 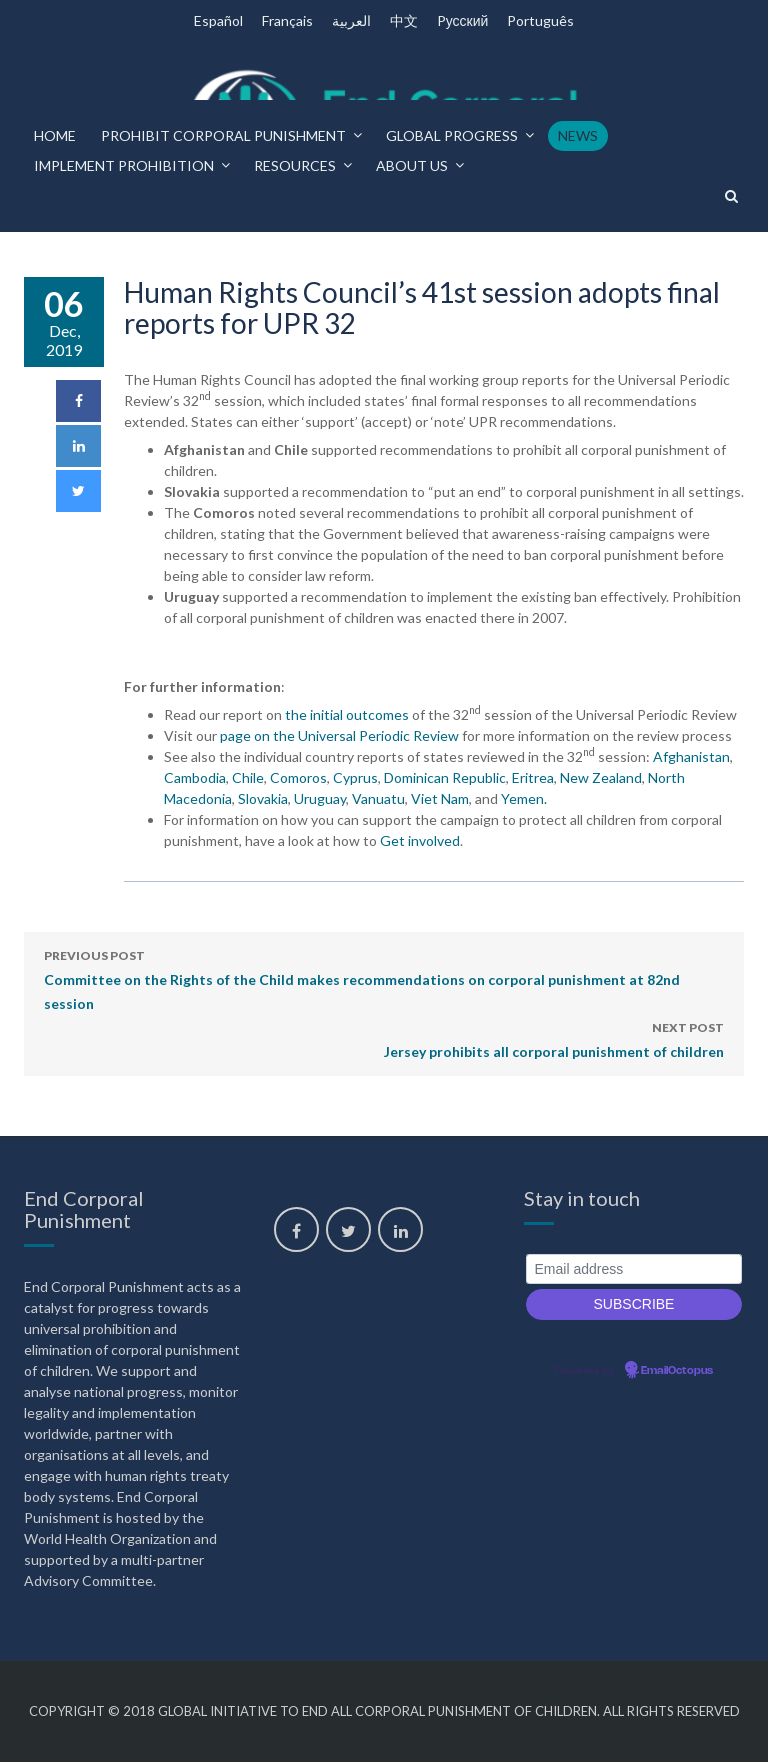 I want to click on Chile, so click(x=248, y=777).